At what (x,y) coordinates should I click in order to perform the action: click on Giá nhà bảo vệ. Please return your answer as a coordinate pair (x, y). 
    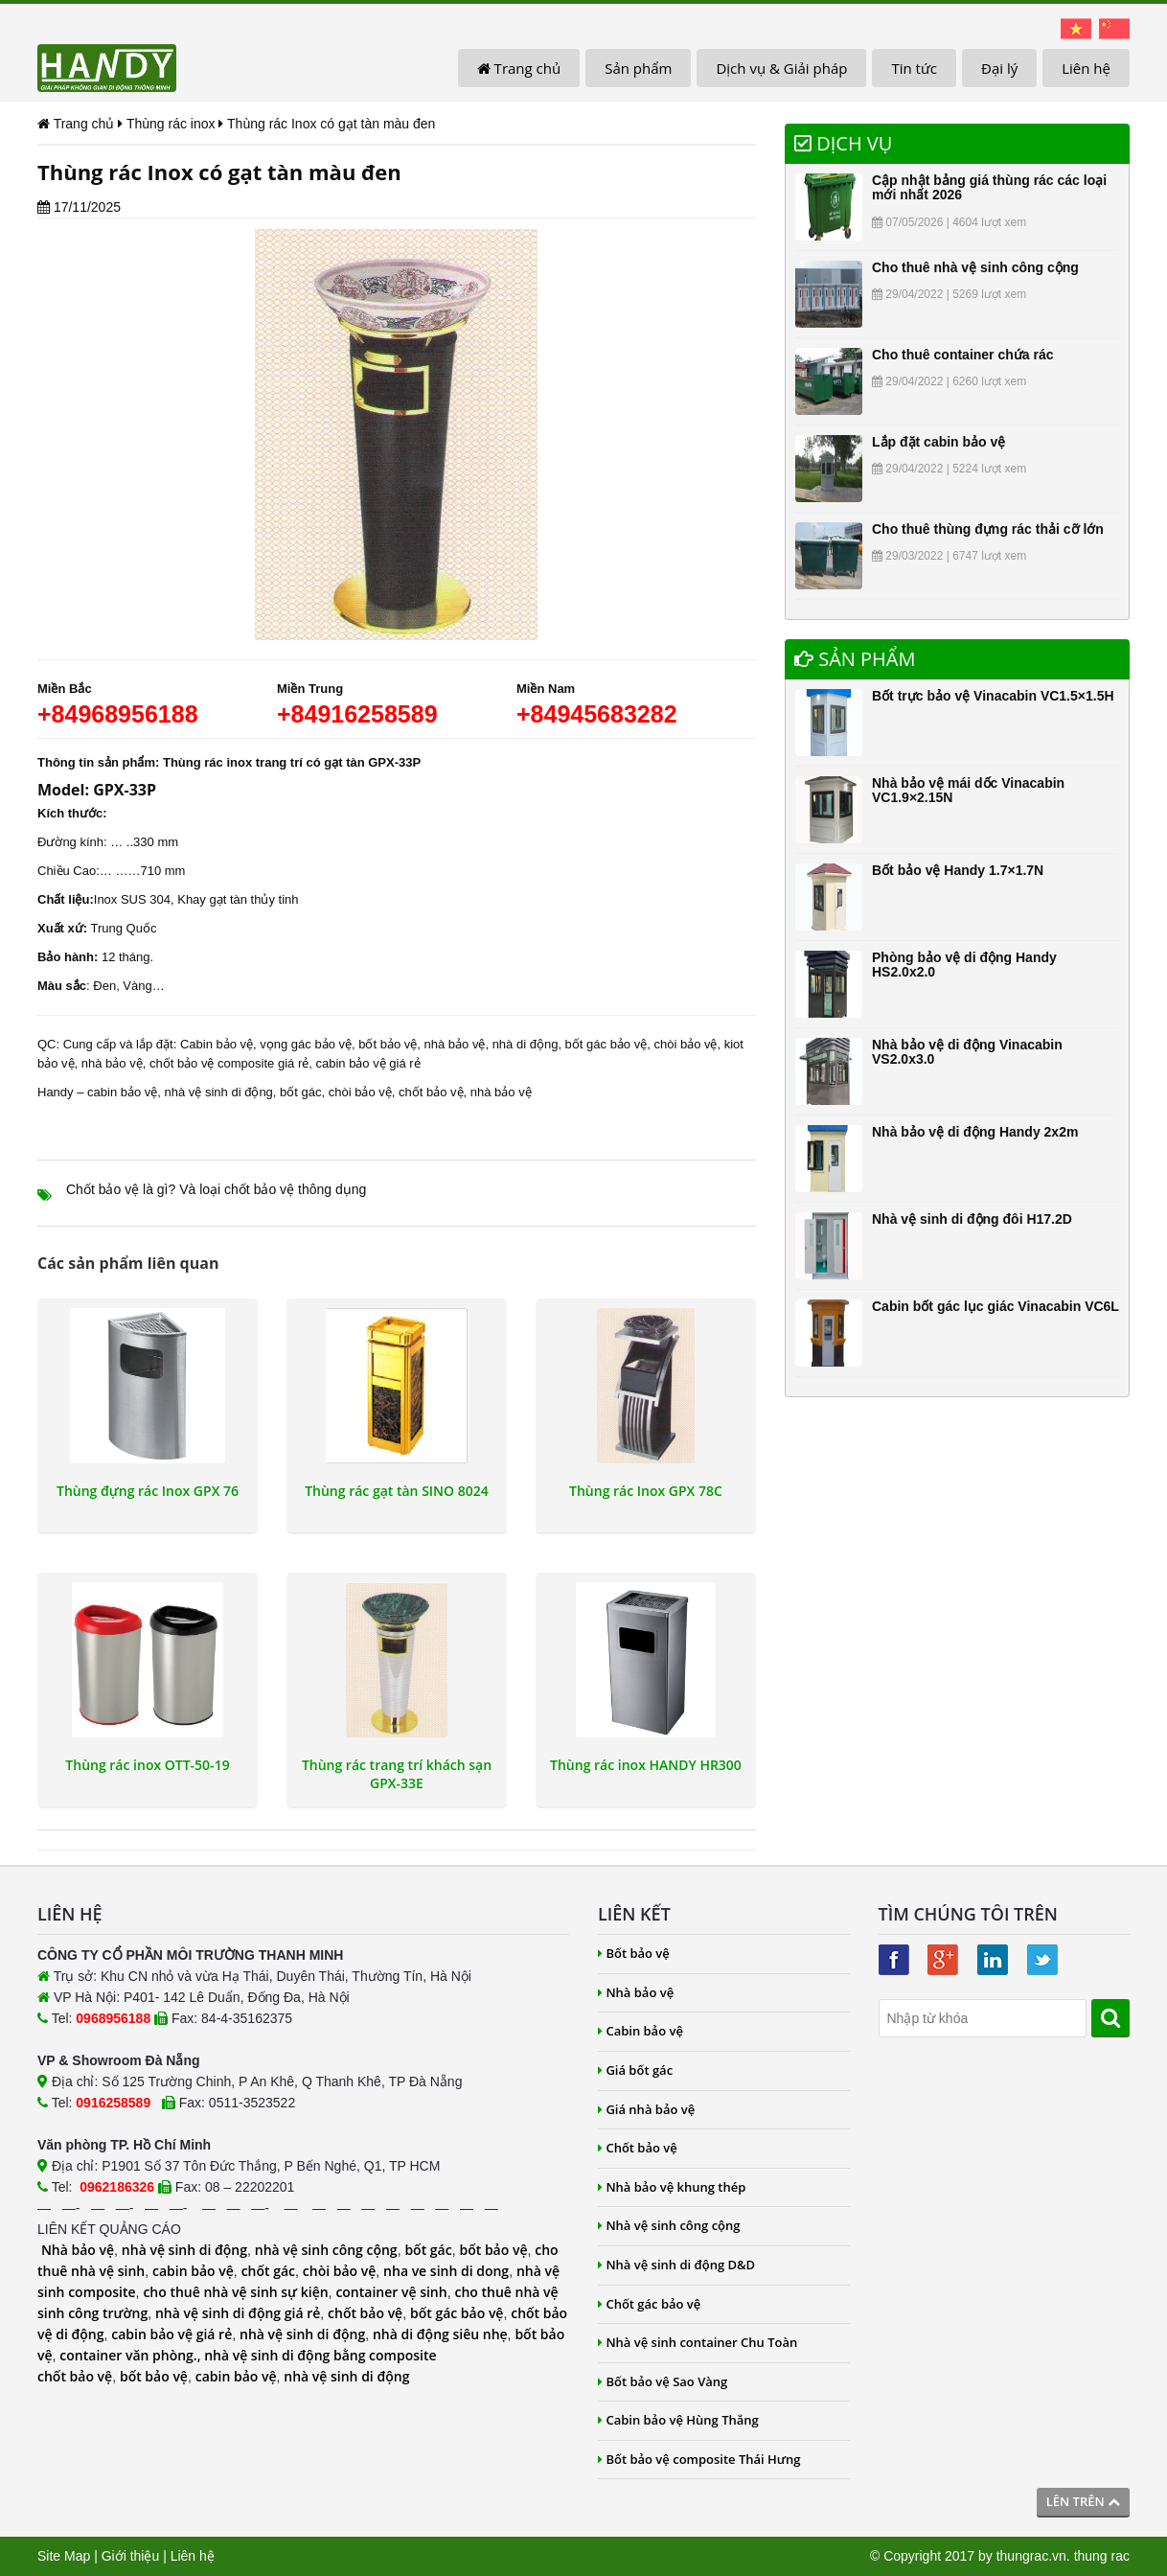
    Looking at the image, I should click on (646, 2109).